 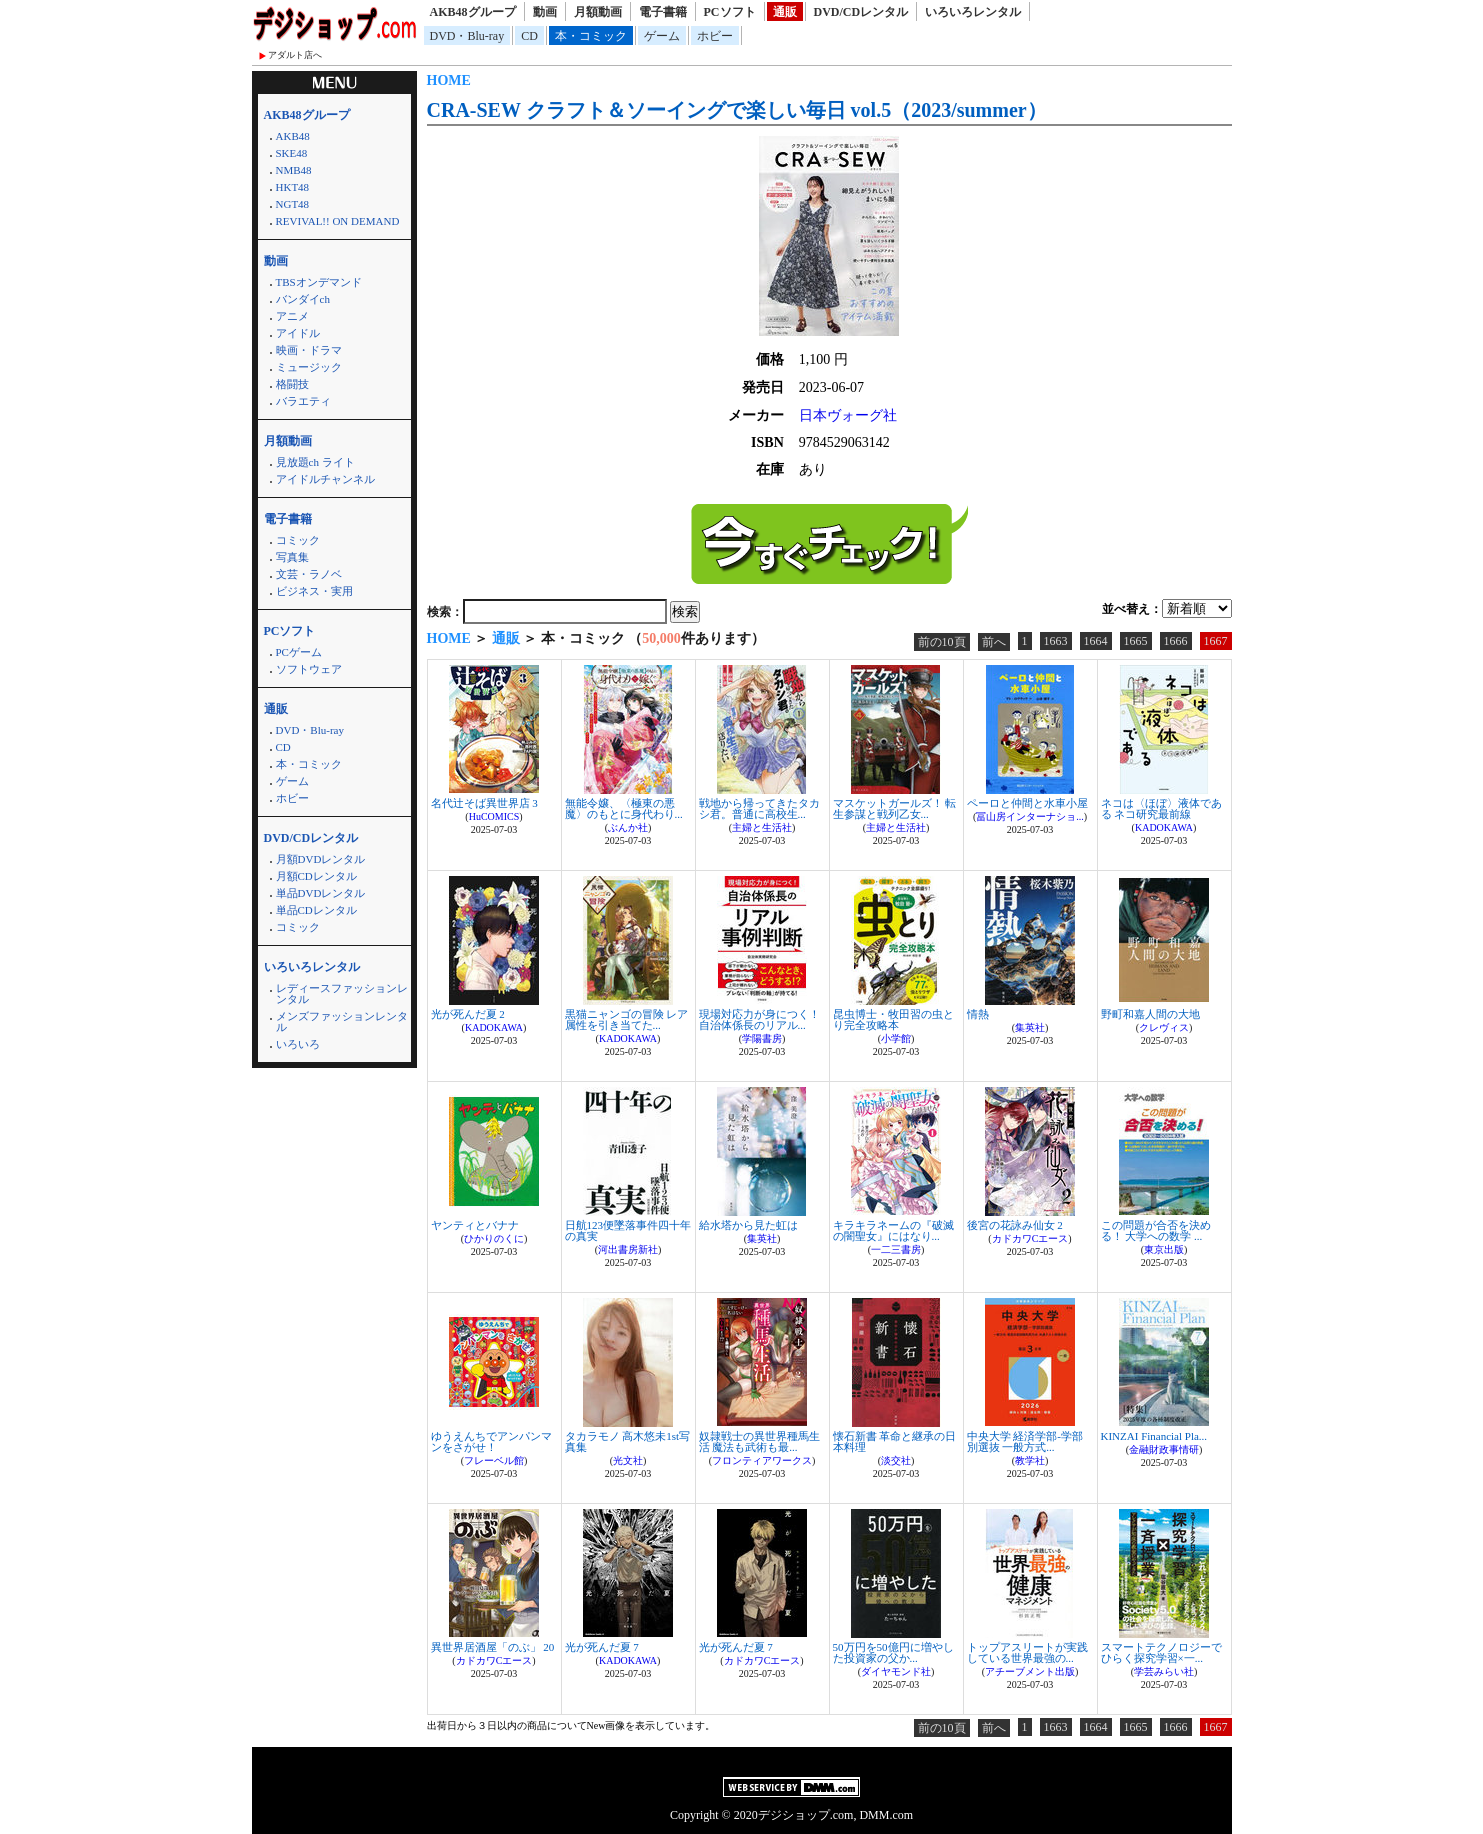 What do you see at coordinates (1164, 1671) in the screenshot?
I see `学芸みらい社` at bounding box center [1164, 1671].